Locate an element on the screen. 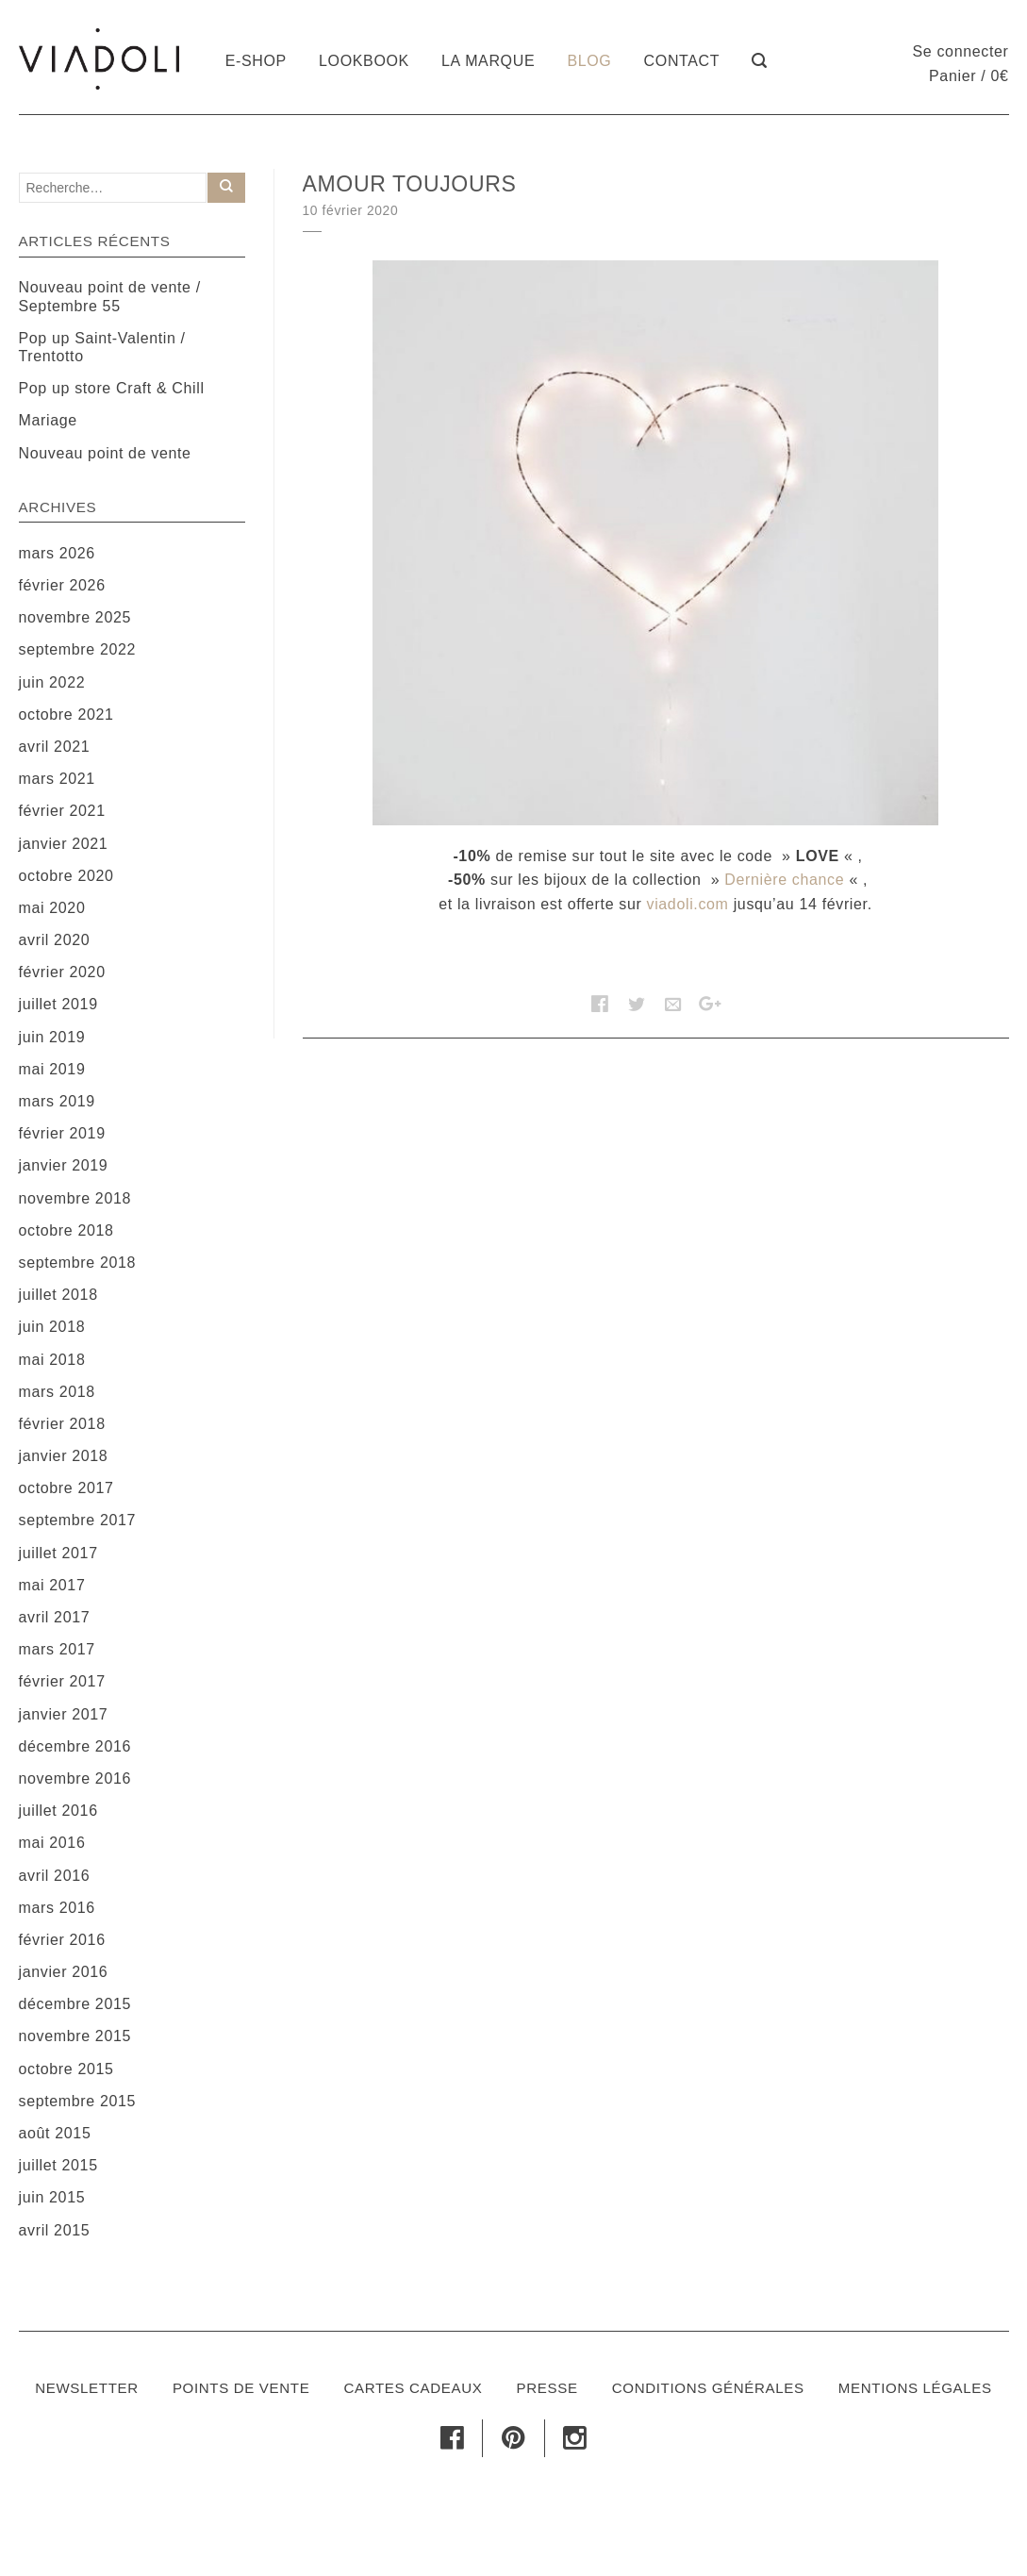 The width and height of the screenshot is (1027, 2576). octobre 2015 is located at coordinates (66, 2069).